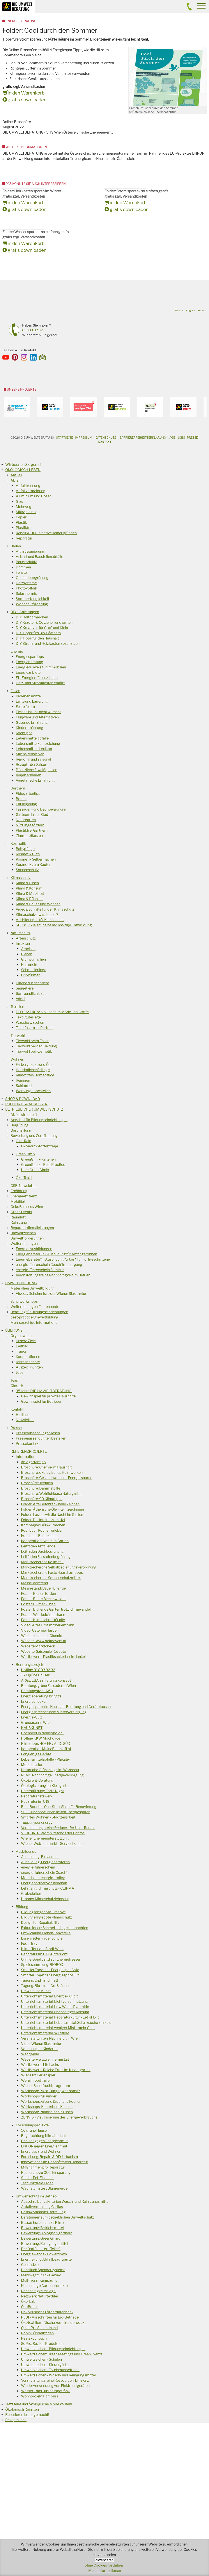 The image size is (209, 2576). I want to click on energie-führerschein Coach*in-Lehrgang, so click(49, 1415).